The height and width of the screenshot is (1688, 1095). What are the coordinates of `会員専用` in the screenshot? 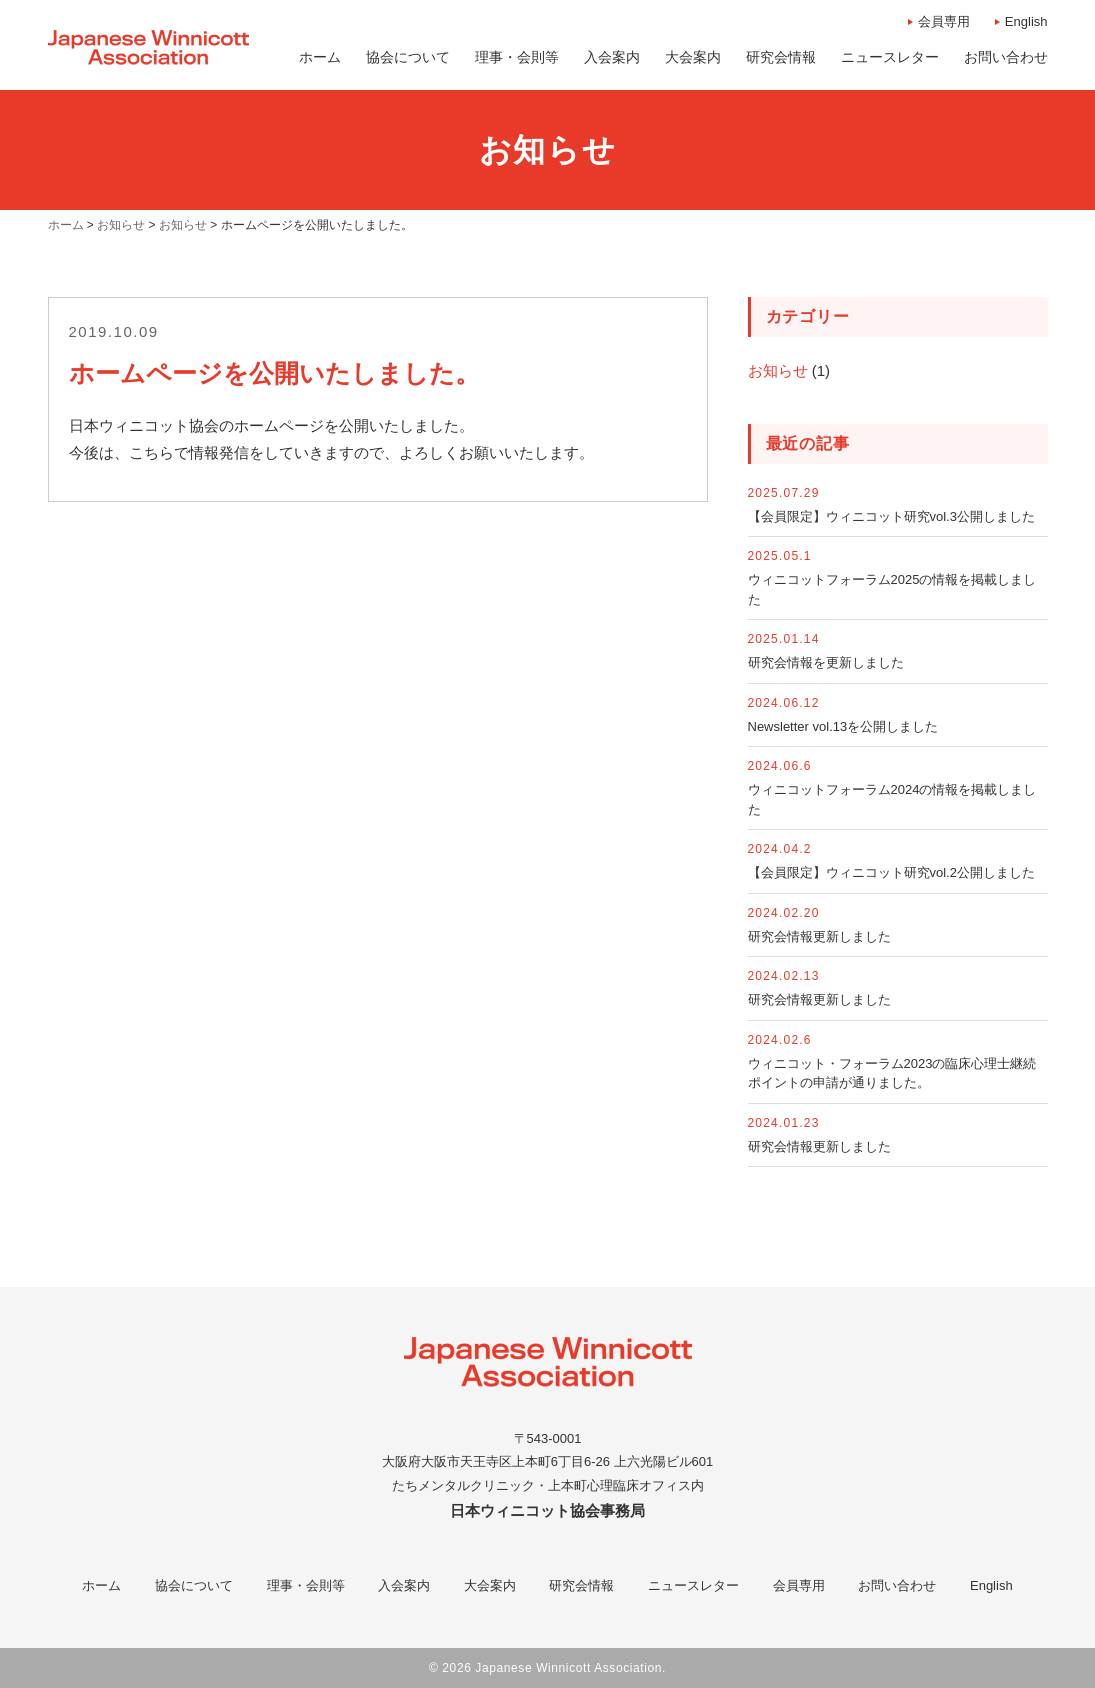 It's located at (944, 21).